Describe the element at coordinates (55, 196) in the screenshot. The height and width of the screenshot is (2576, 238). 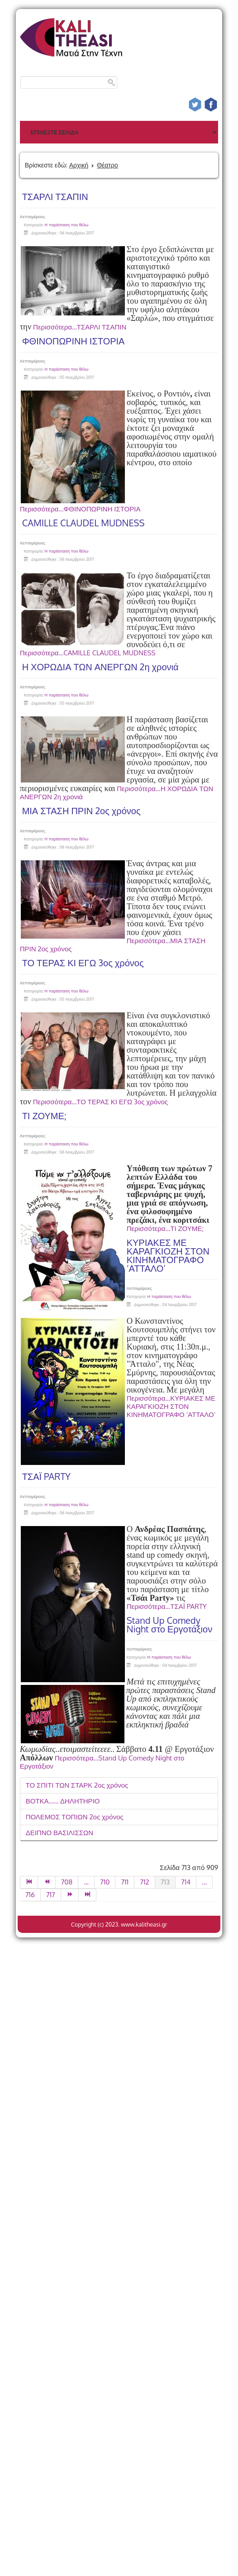
I see `ΤΣΑΡΛΙ ΤΣΑΠΙΝ` at that location.